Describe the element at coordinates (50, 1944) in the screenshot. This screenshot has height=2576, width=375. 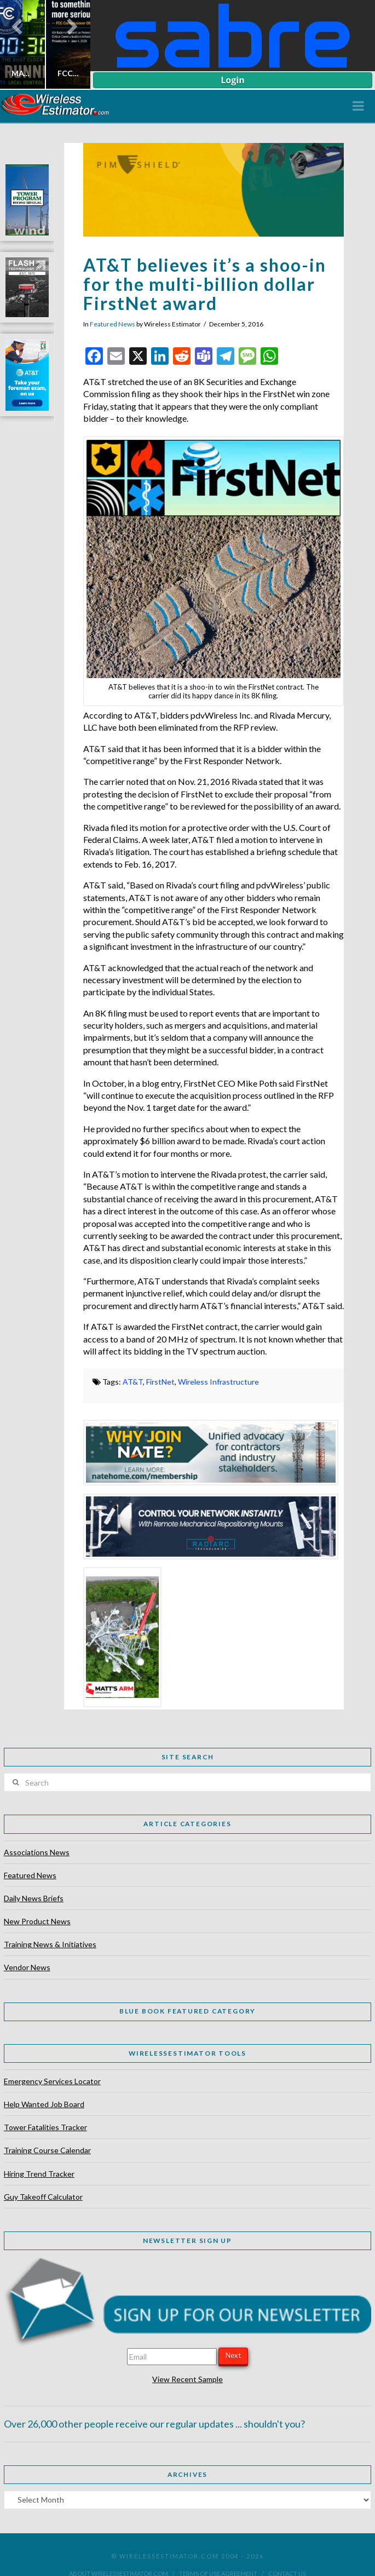
I see `Training News & Initiatives` at that location.